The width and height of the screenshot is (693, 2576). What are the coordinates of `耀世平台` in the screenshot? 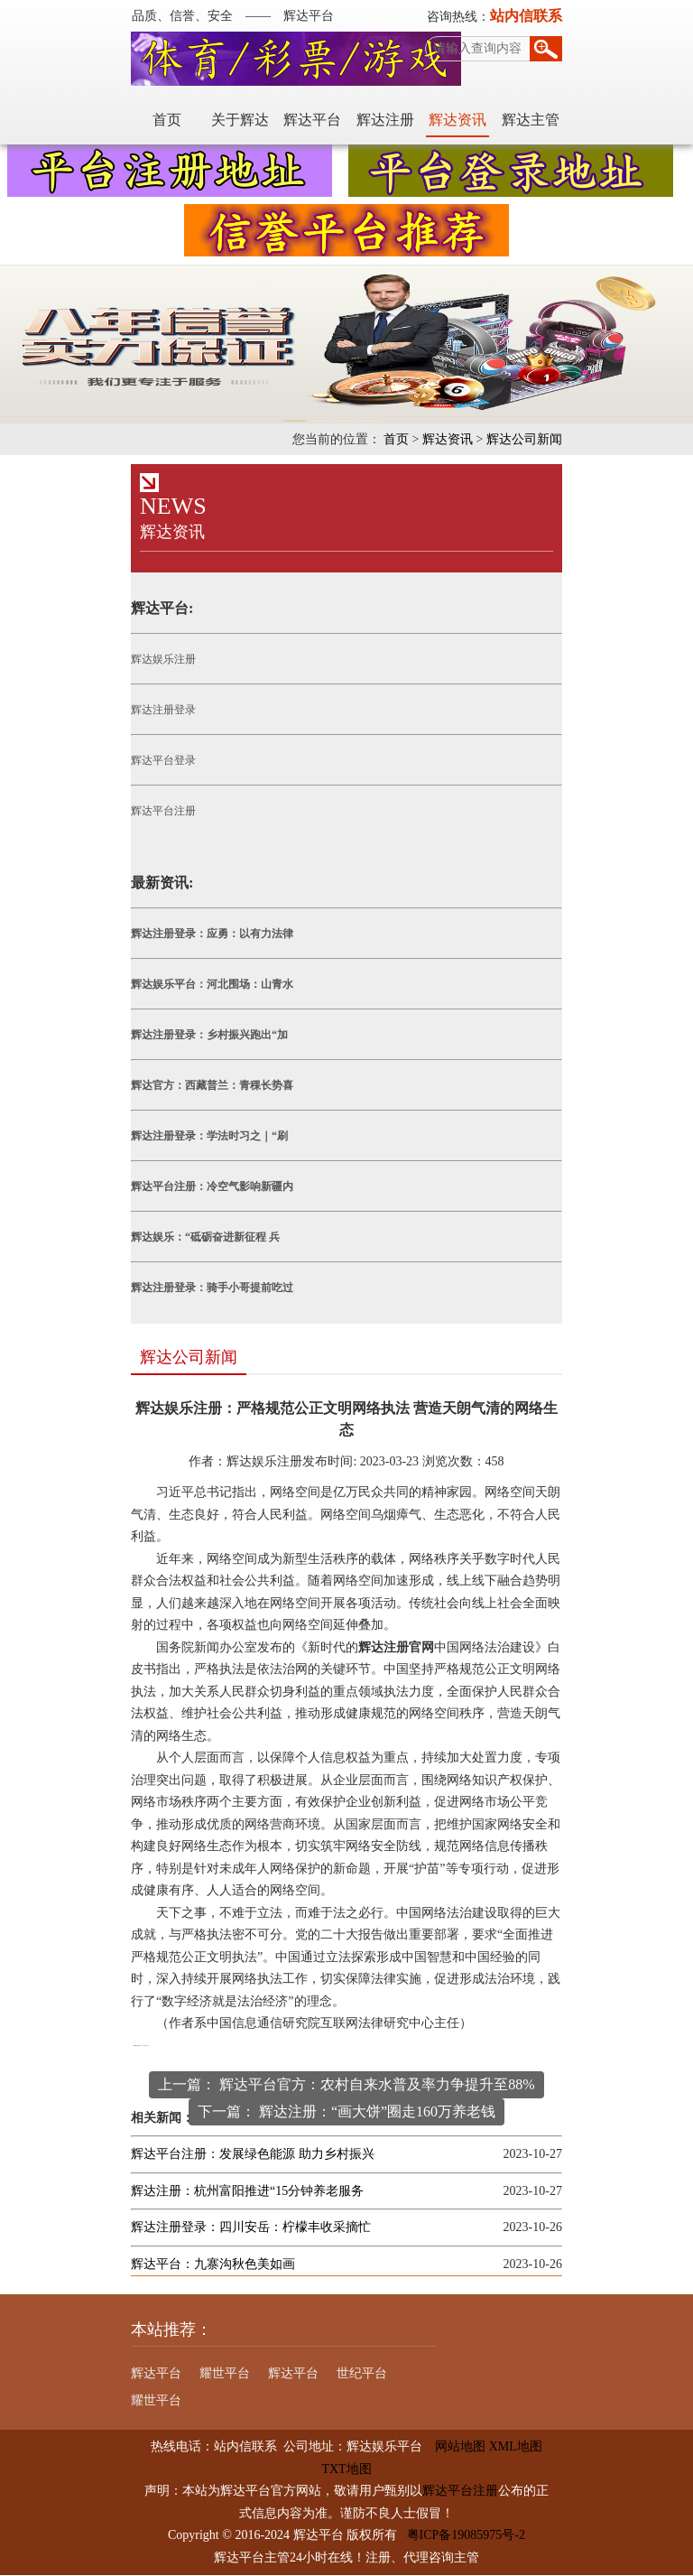 It's located at (224, 2374).